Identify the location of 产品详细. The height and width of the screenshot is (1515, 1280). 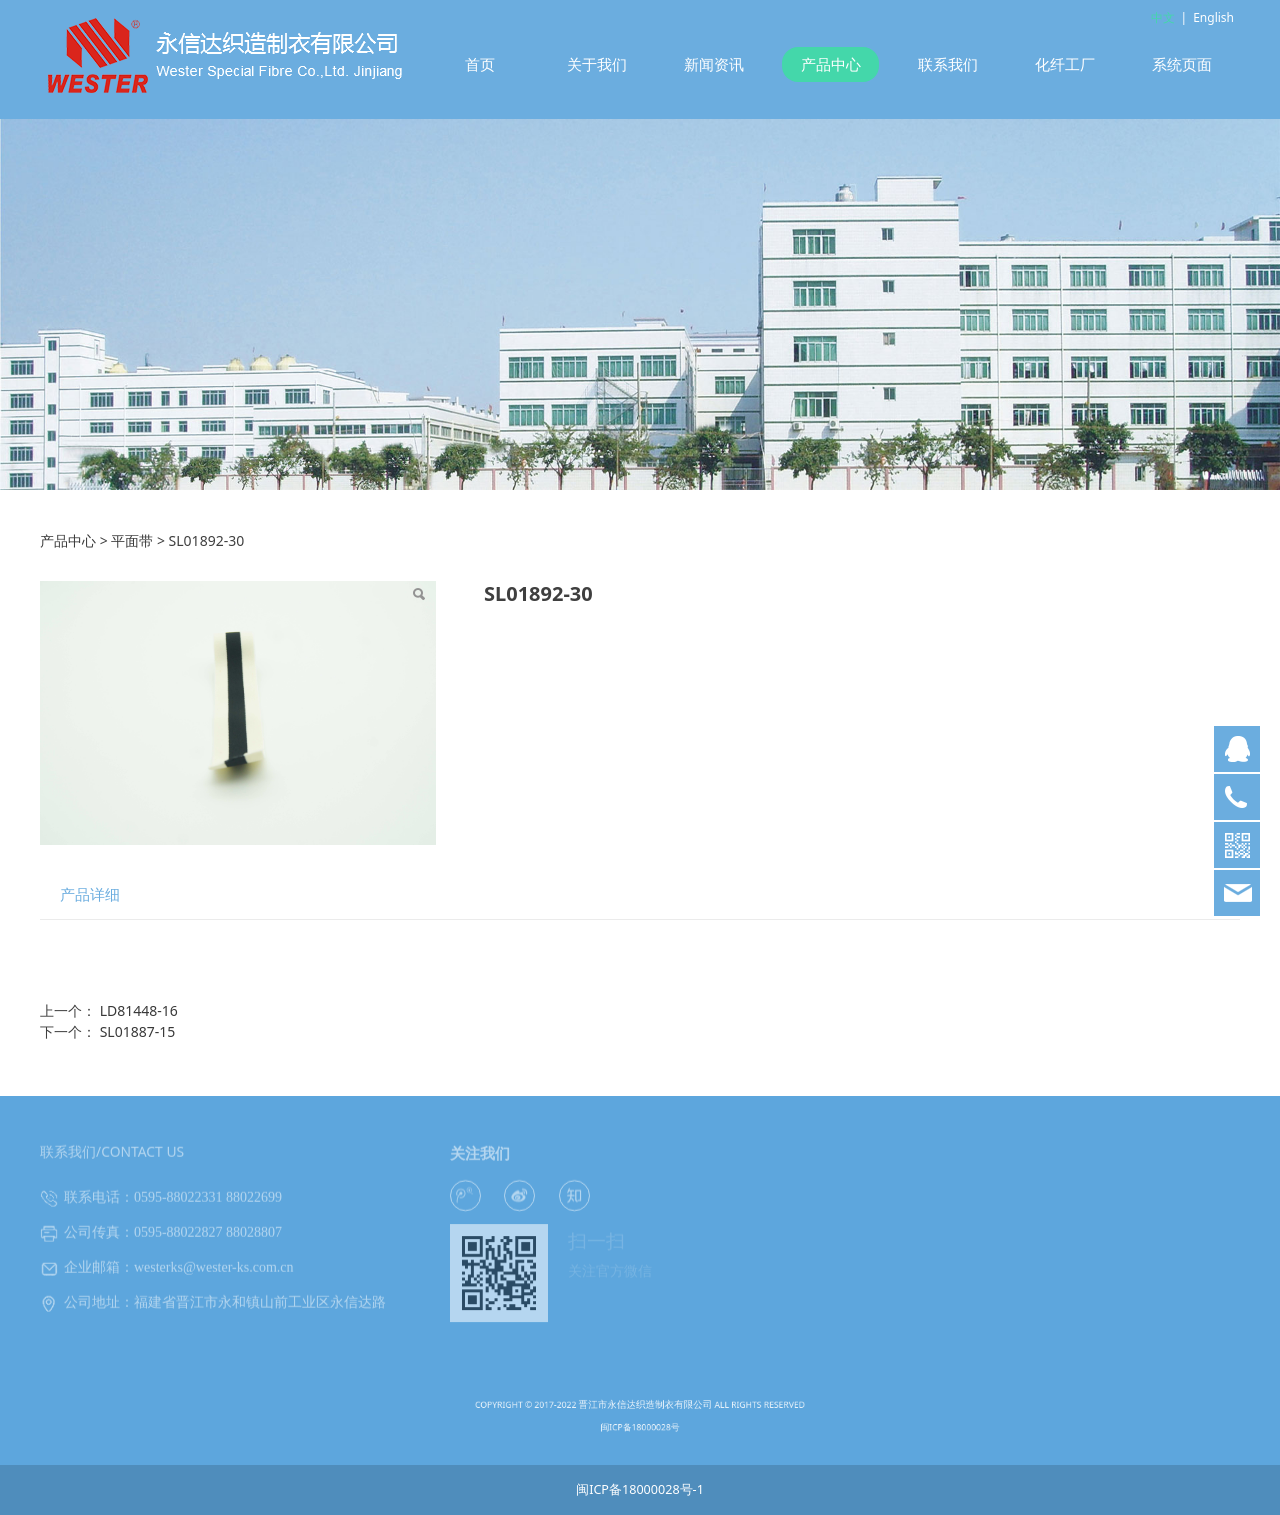
(90, 894).